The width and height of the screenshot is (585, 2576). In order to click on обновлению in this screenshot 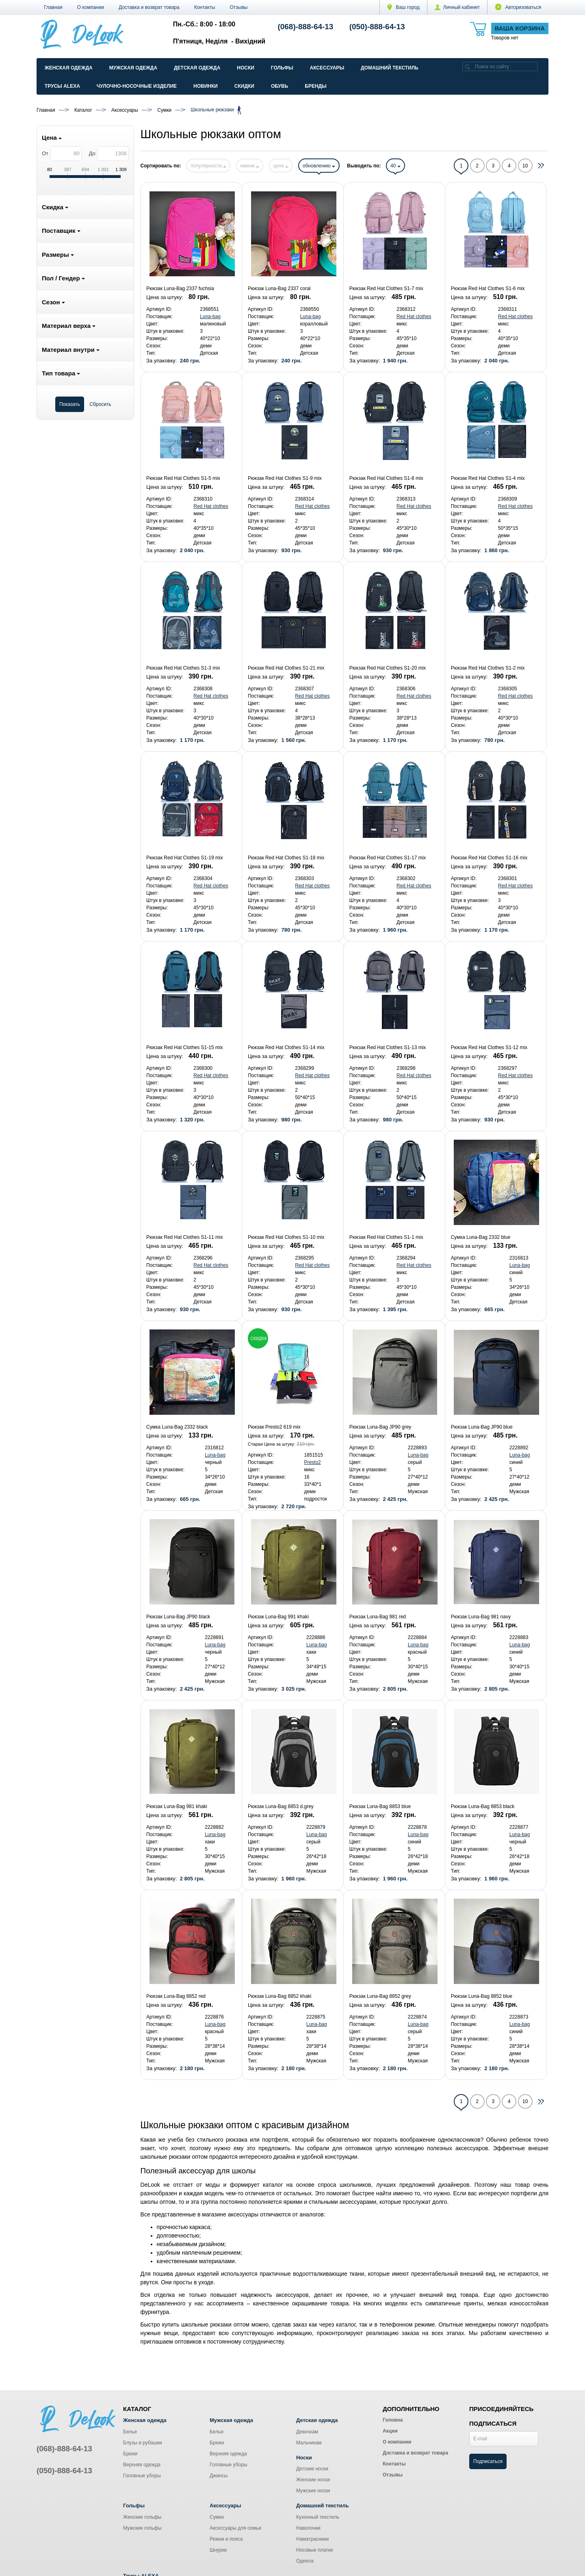, I will do `click(319, 166)`.